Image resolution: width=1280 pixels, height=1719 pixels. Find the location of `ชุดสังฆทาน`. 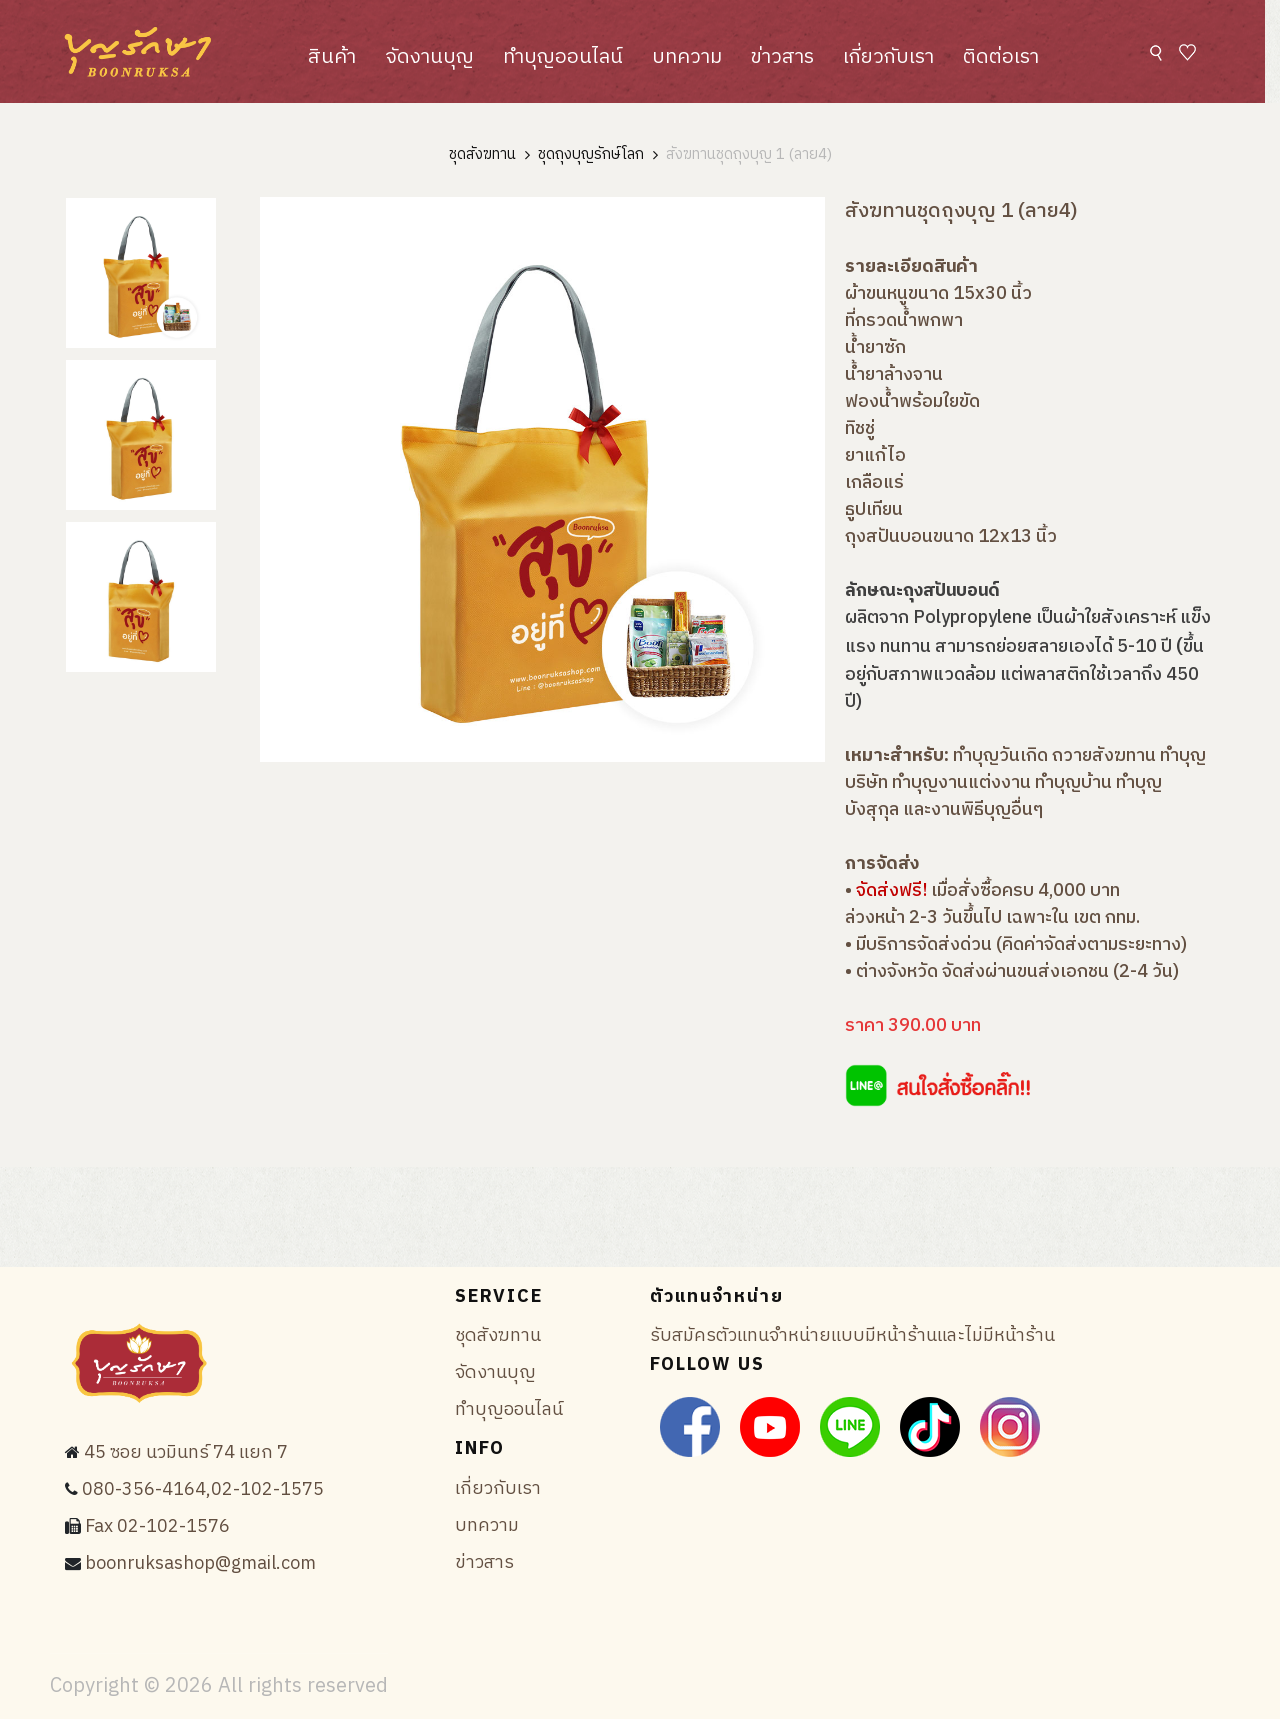

ชุดสังฆทาน is located at coordinates (482, 155).